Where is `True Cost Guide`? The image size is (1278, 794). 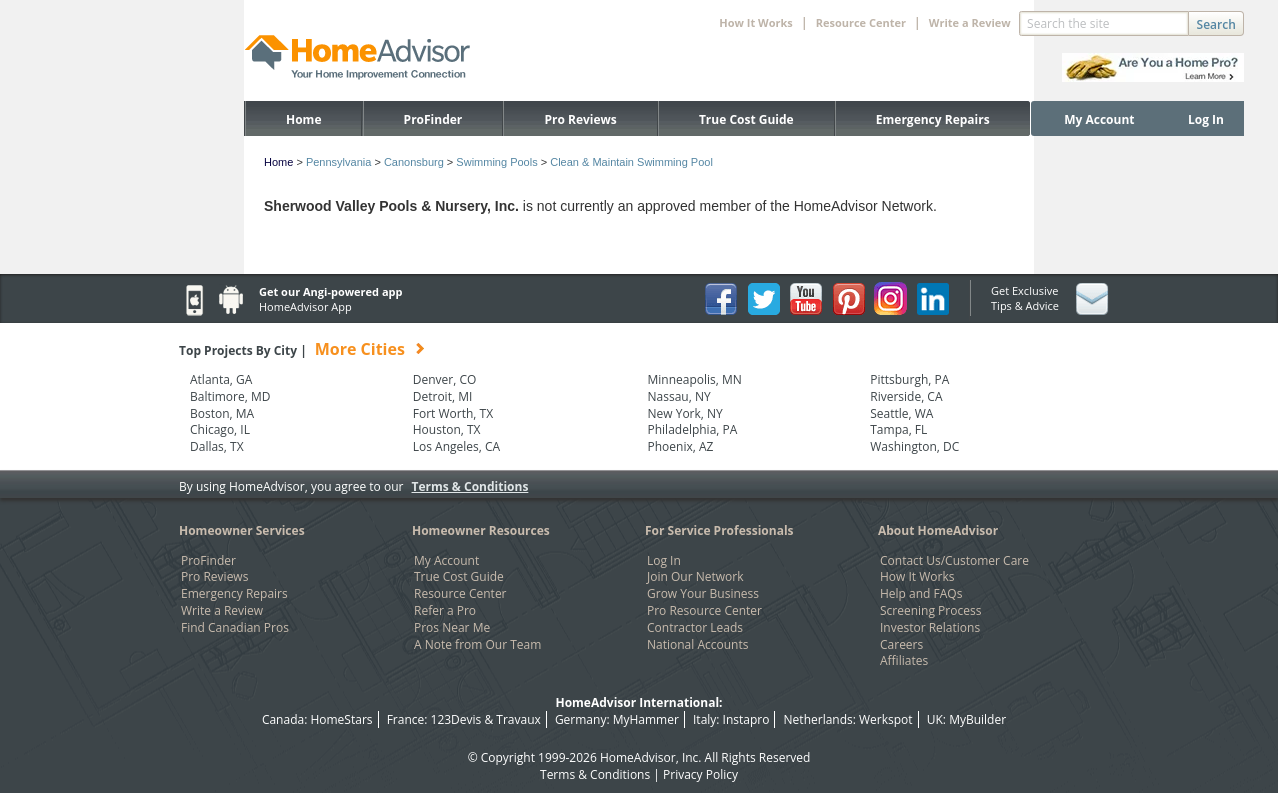
True Cost Guide is located at coordinates (746, 119).